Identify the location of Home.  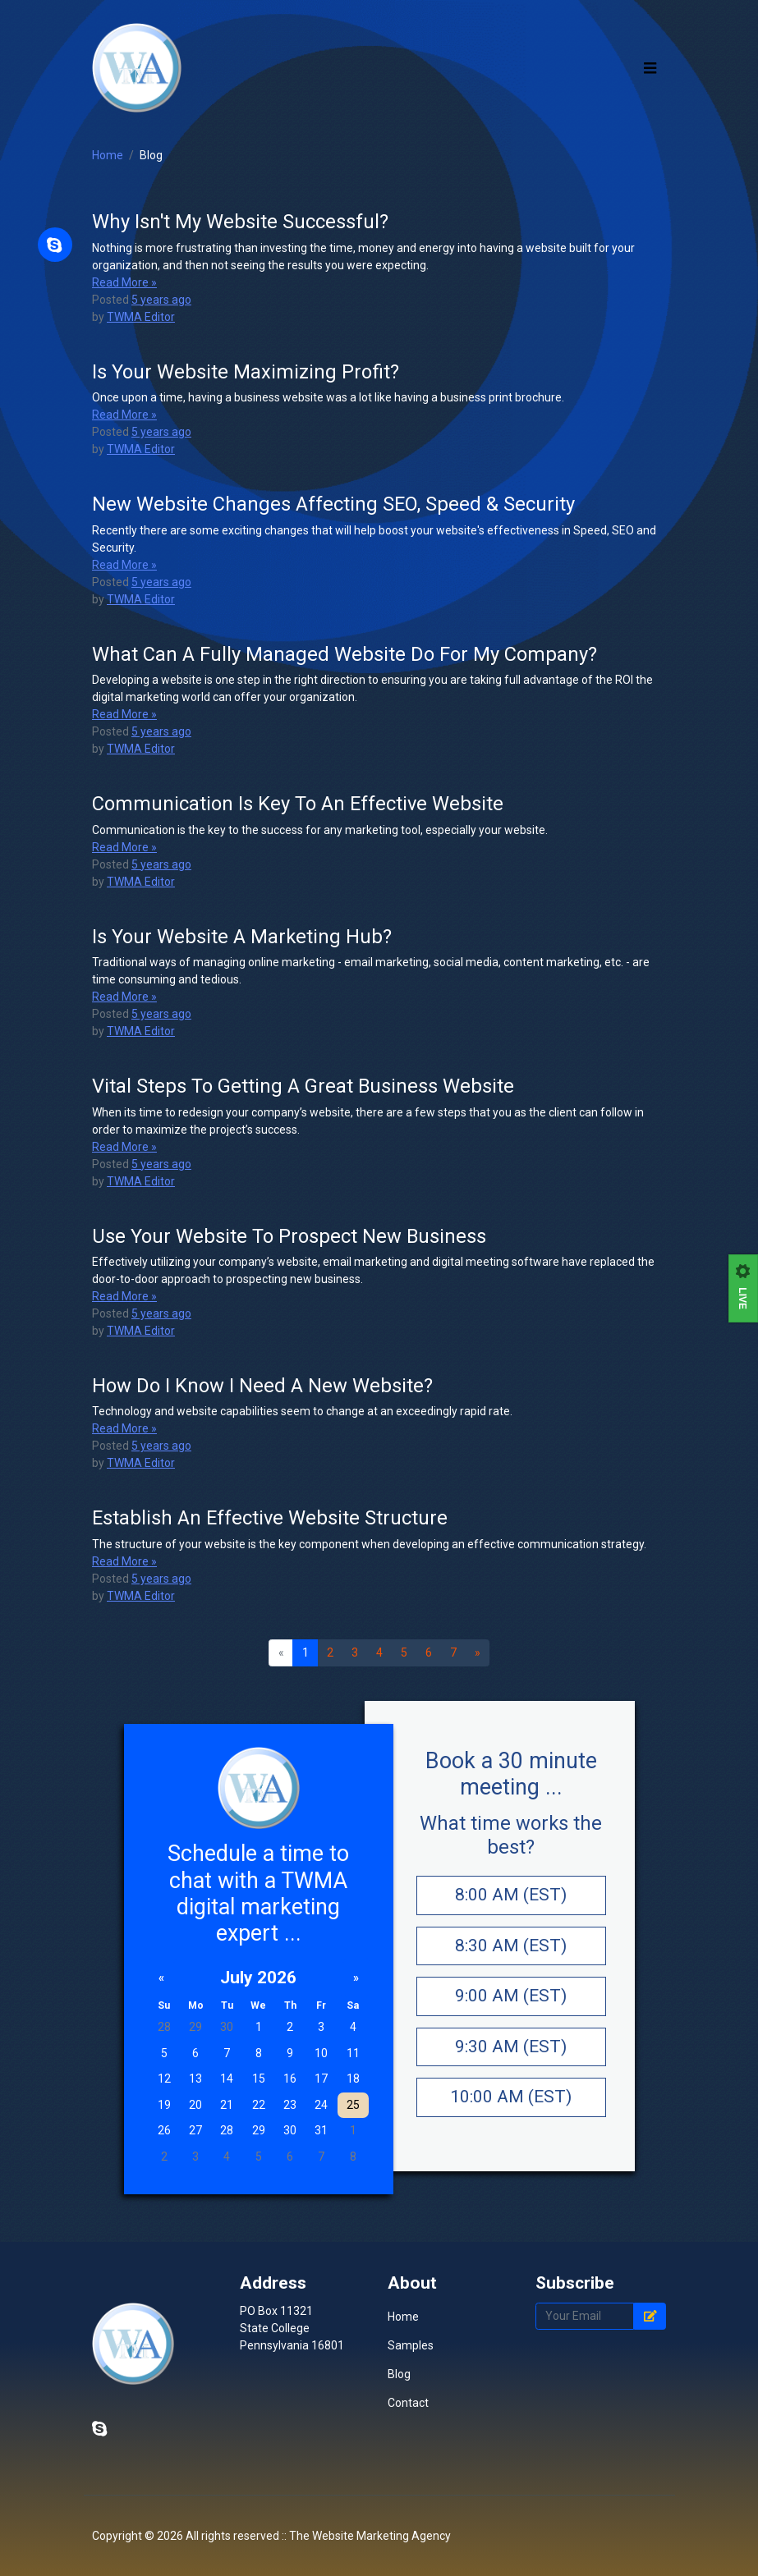
(107, 217).